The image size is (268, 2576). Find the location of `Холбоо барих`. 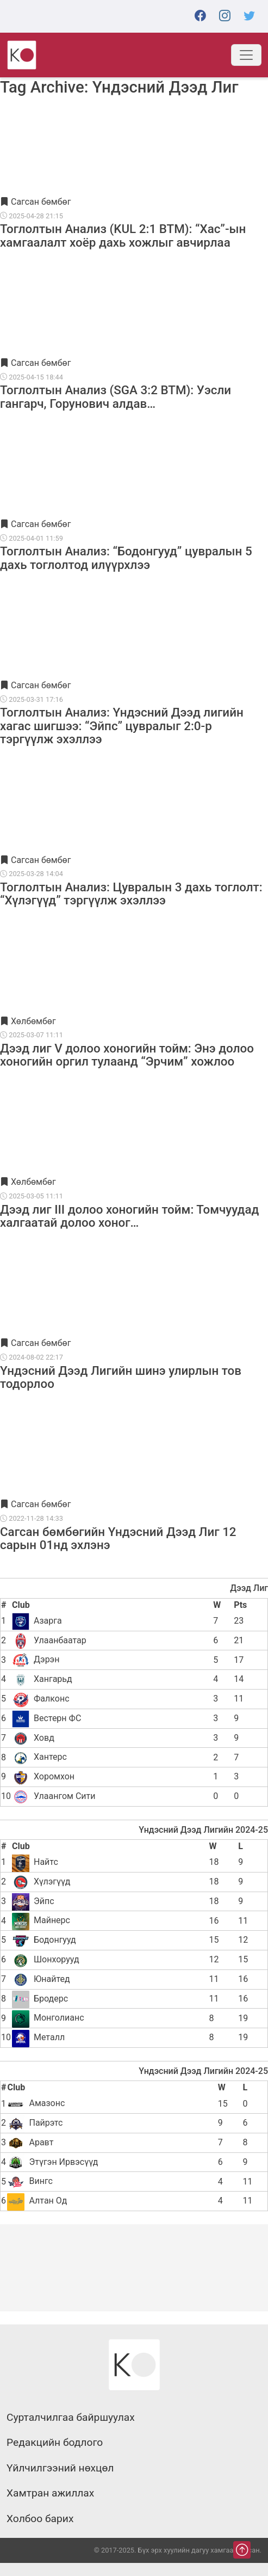

Холбоо барих is located at coordinates (40, 2519).